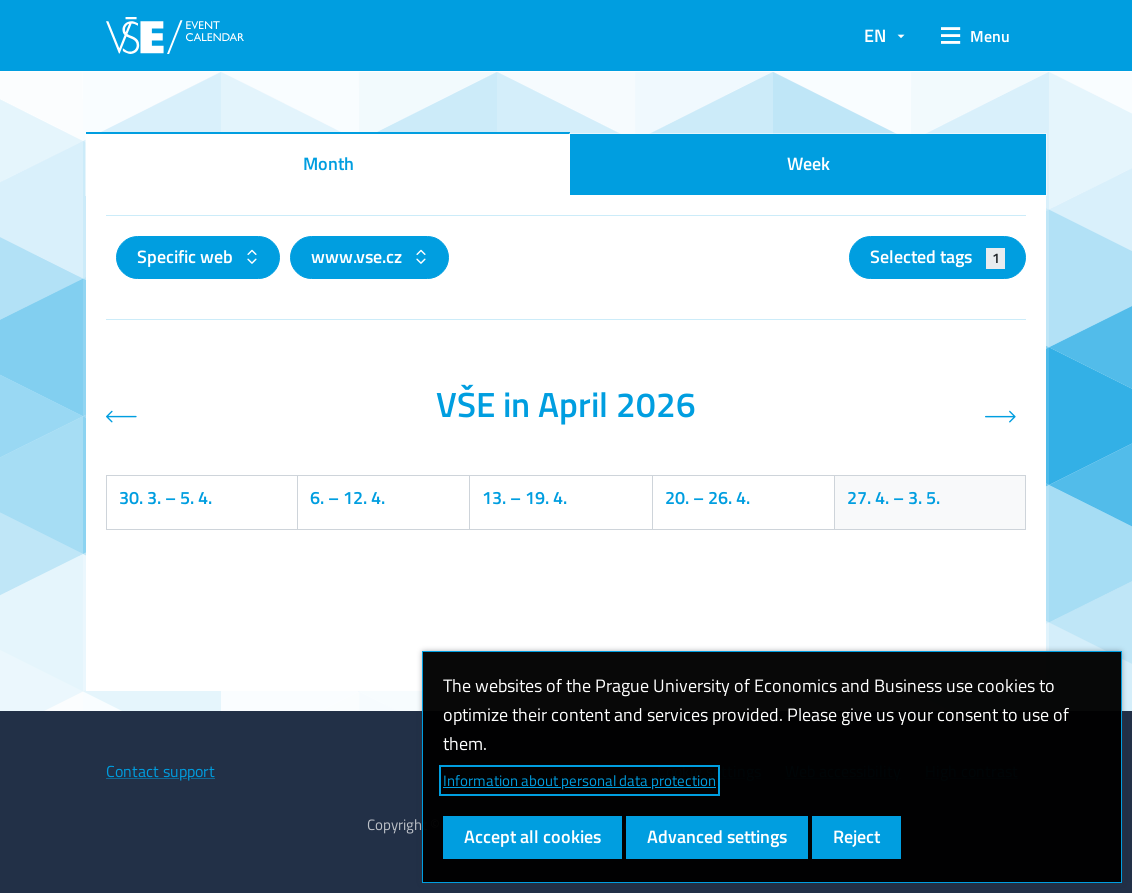 This screenshot has height=893, width=1132. Describe the element at coordinates (808, 163) in the screenshot. I see `Week` at that location.